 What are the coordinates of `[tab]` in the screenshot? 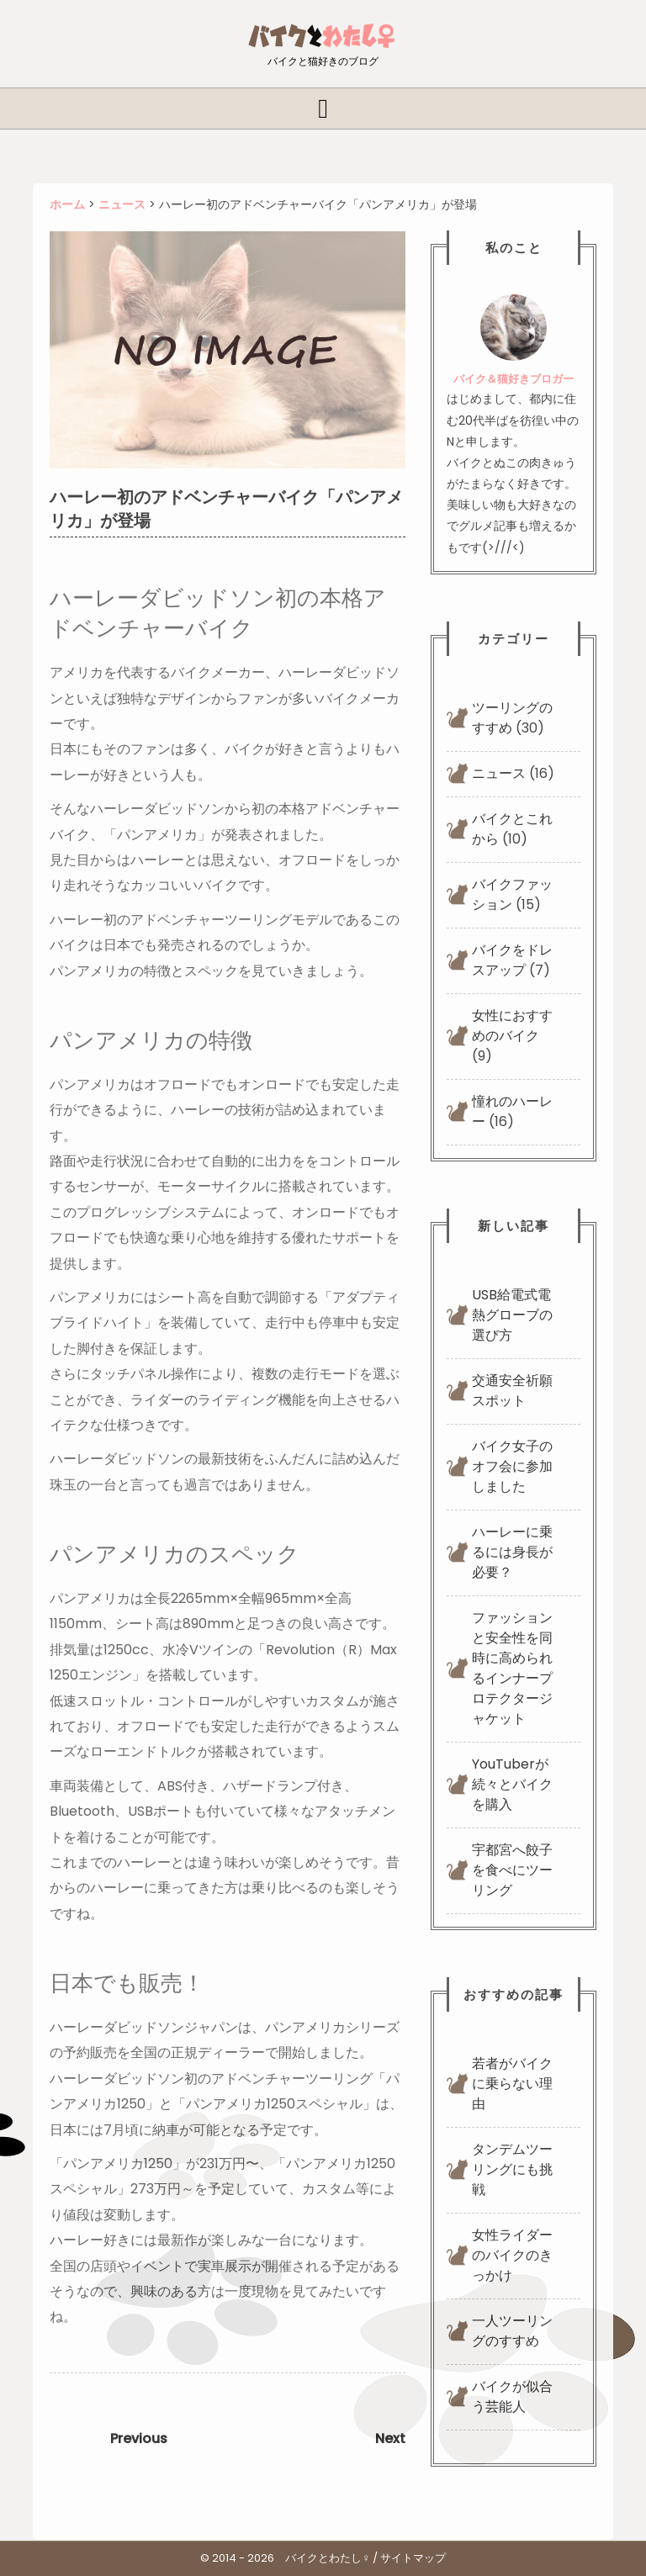 It's located at (323, 108).